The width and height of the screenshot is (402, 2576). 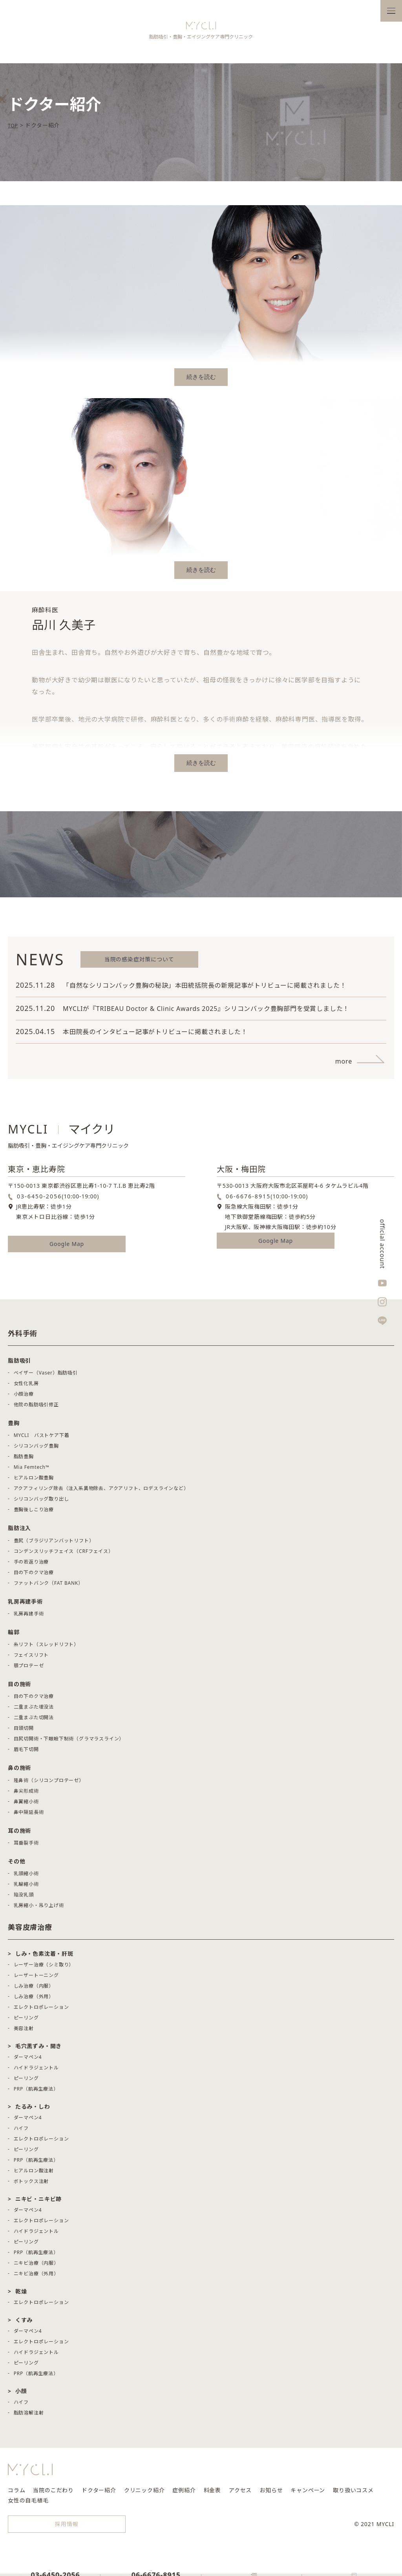 What do you see at coordinates (36, 2092) in the screenshot?
I see `PRP（肌再生療法）` at bounding box center [36, 2092].